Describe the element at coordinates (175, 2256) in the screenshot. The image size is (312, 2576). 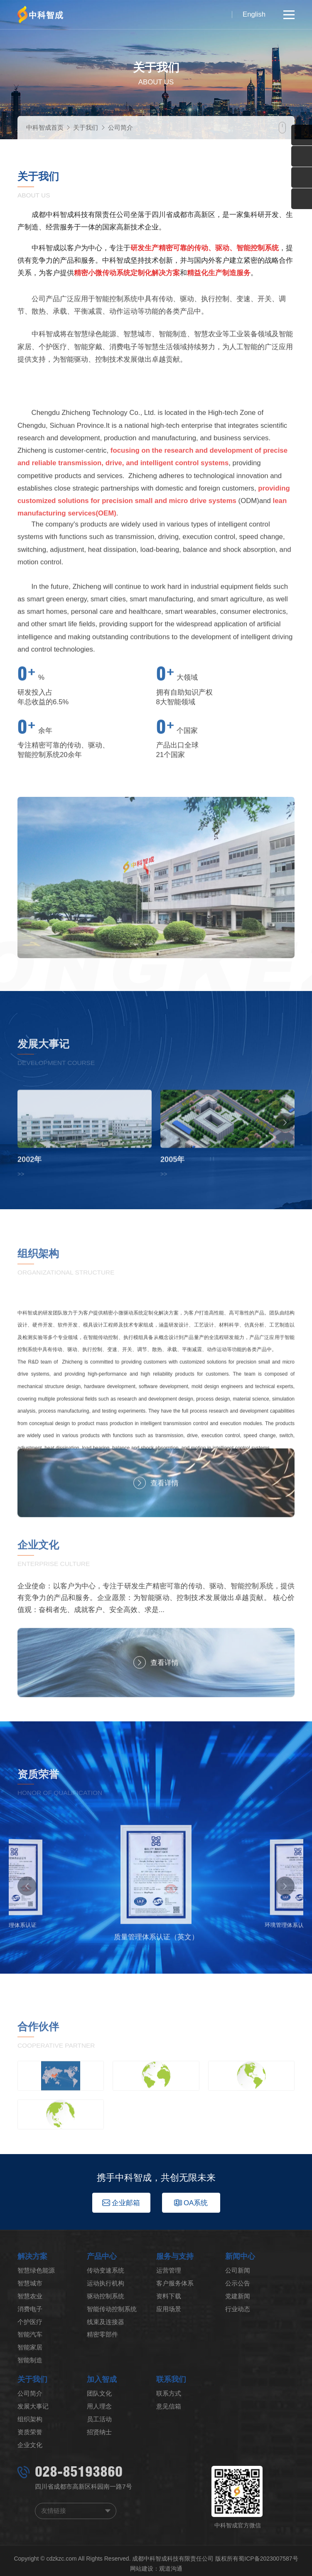
I see `服务与支持` at that location.